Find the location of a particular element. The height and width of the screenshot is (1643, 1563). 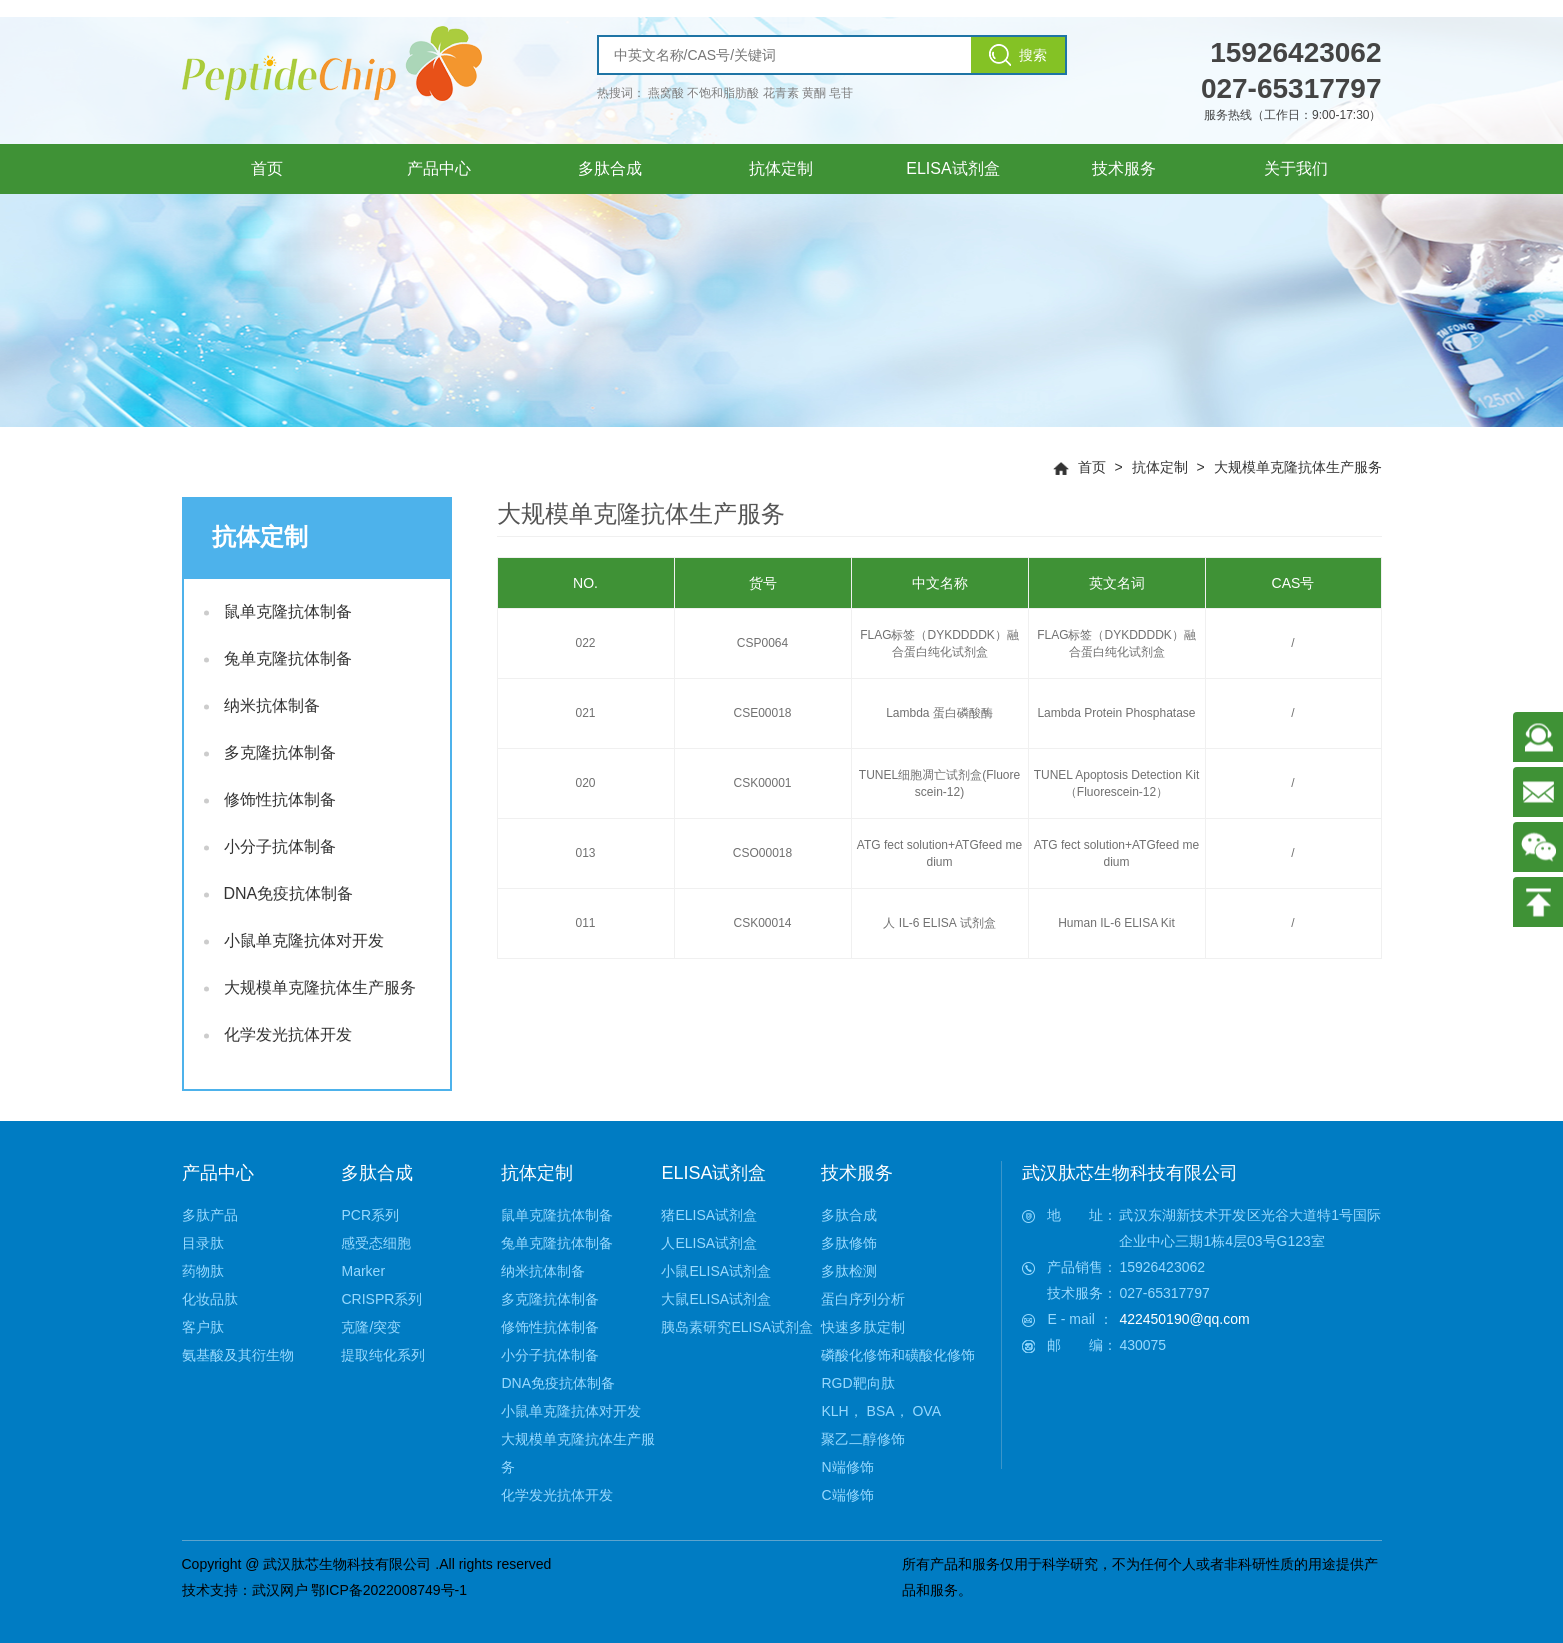

Lambda Protein Phosphatase is located at coordinates (1116, 713).